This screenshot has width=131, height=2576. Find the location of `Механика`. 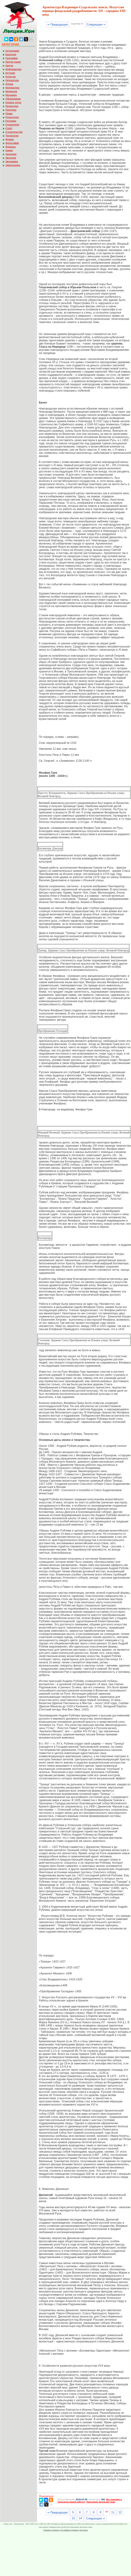

Механика is located at coordinates (11, 95).